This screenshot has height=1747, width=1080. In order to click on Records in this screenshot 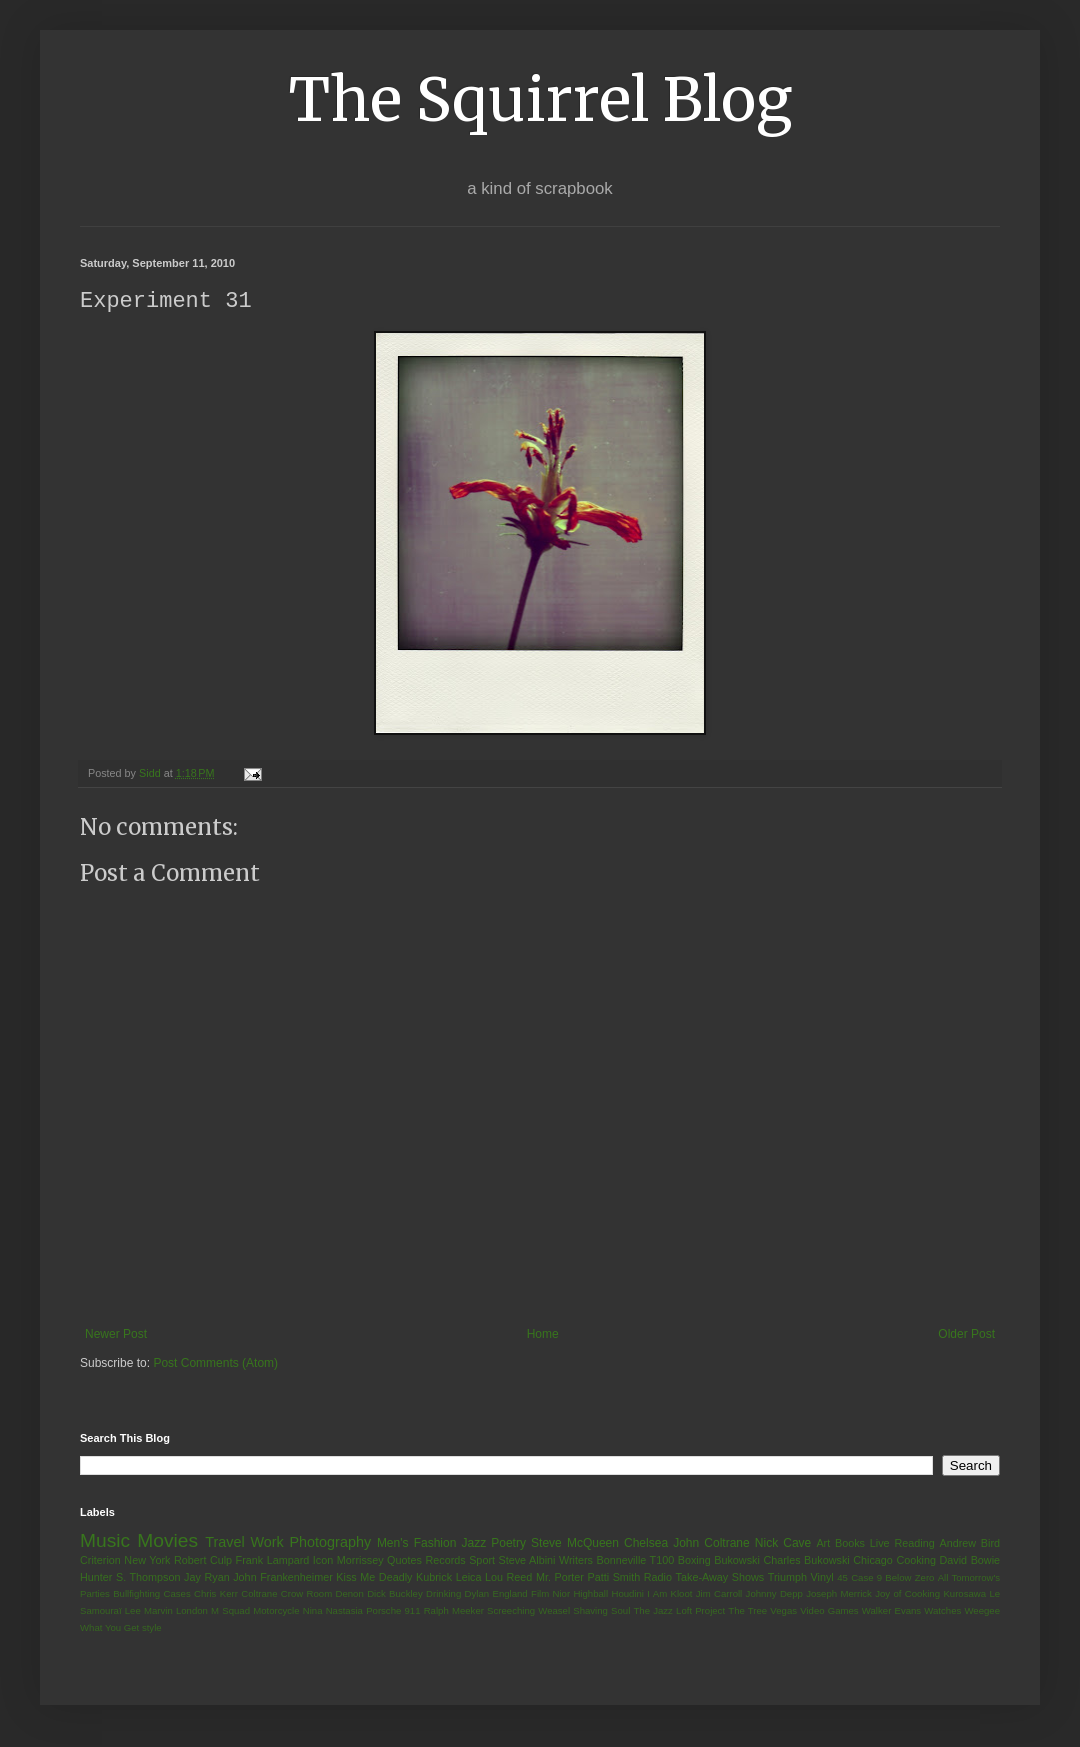, I will do `click(445, 1561)`.